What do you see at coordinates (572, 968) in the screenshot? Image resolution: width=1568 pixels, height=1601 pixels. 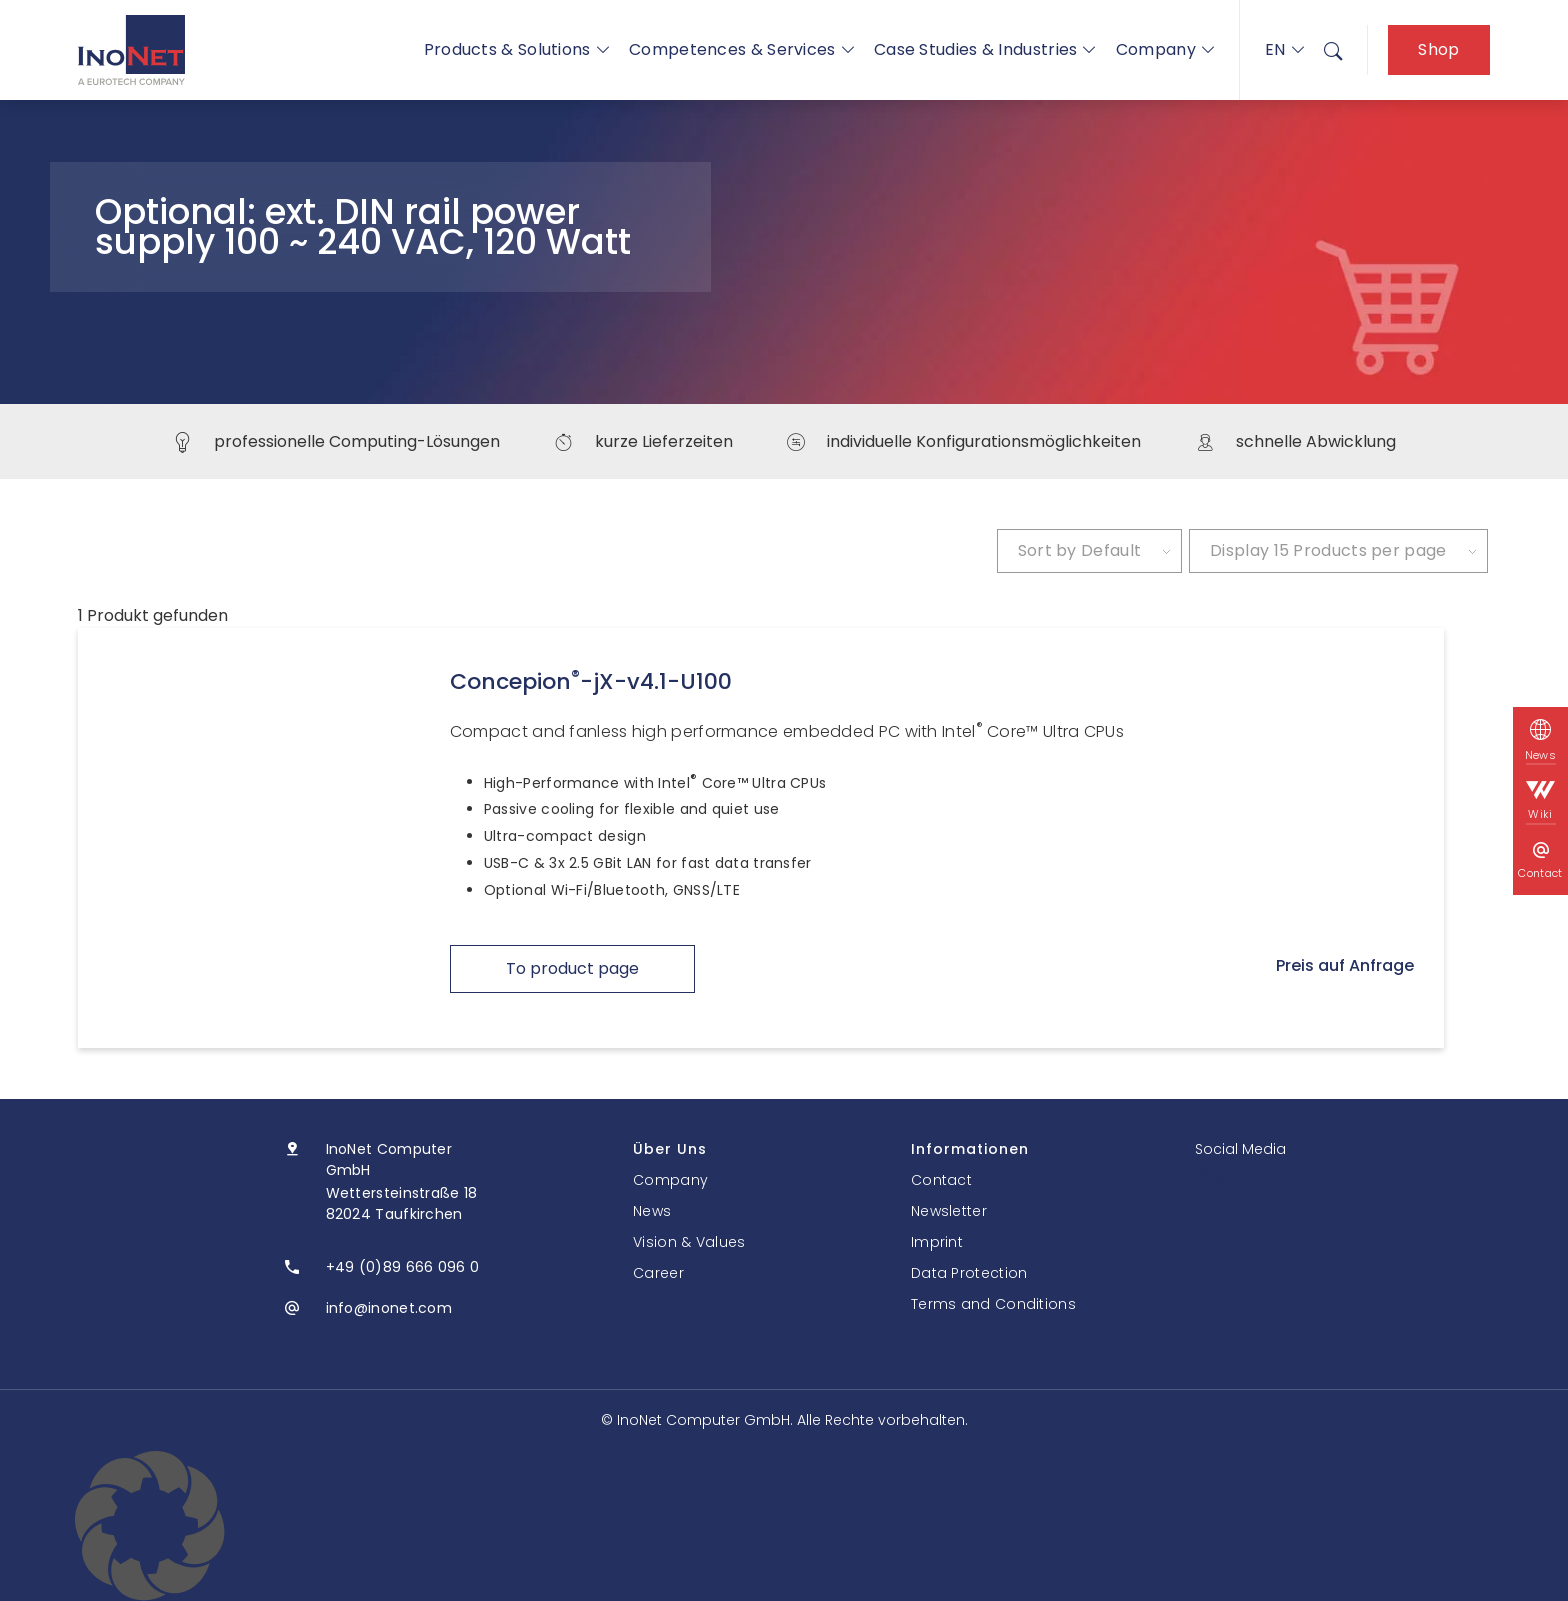 I see `To product page` at bounding box center [572, 968].